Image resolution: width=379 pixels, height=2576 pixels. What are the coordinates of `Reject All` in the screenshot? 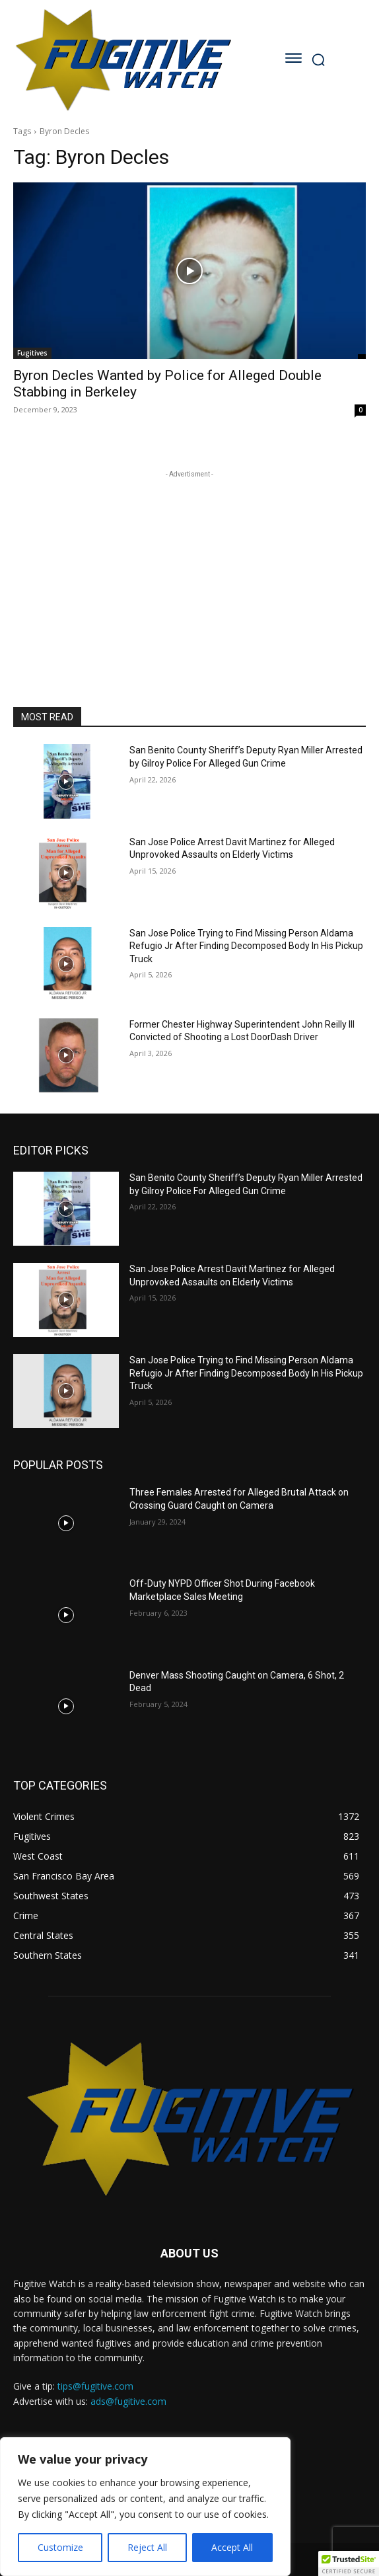 It's located at (147, 2547).